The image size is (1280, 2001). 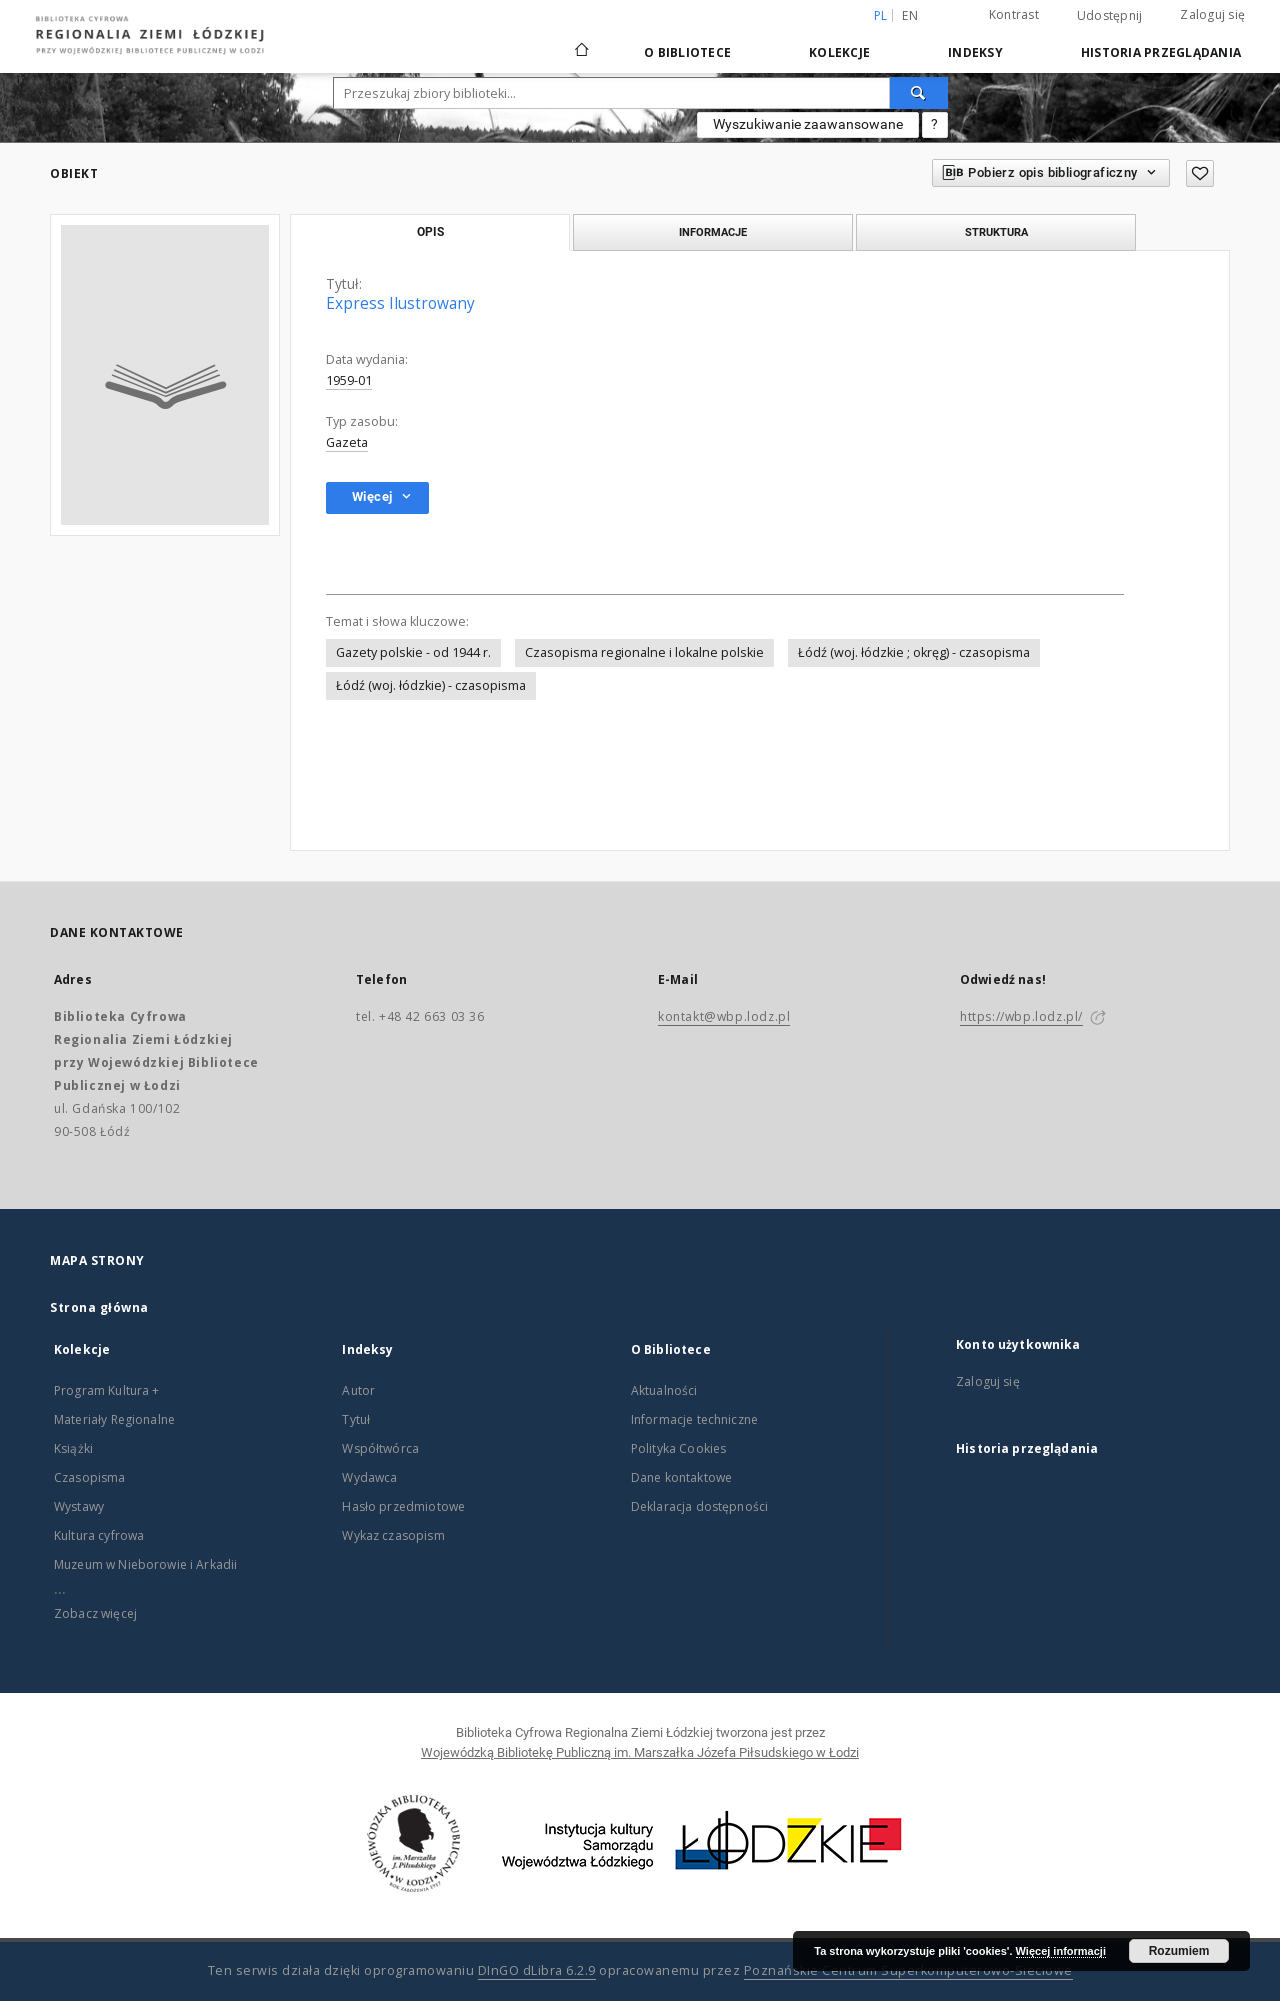 I want to click on Rozumiem, so click(x=1179, y=1951).